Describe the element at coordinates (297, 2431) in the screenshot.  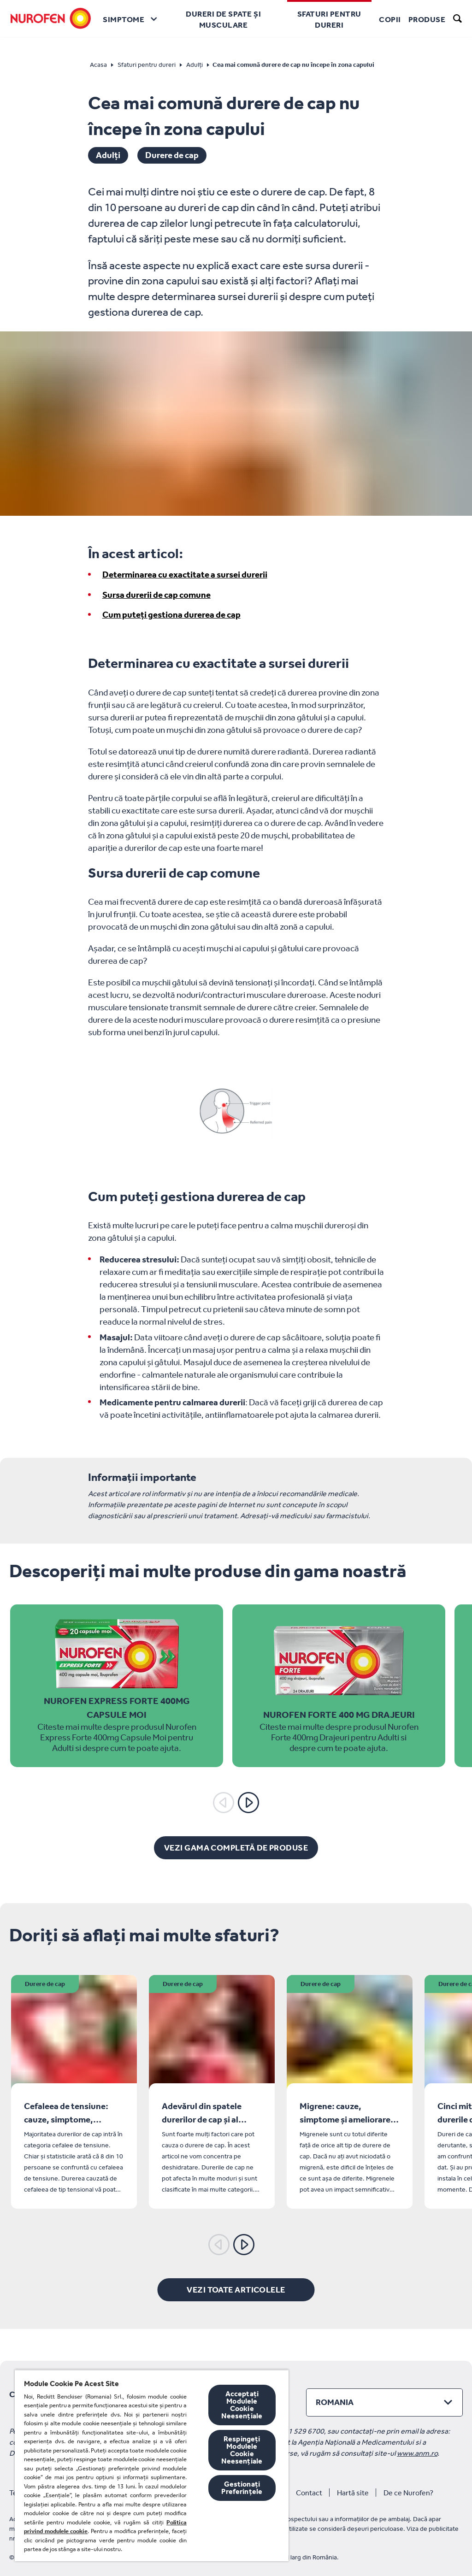
I see `+40 21 529 6700` at that location.